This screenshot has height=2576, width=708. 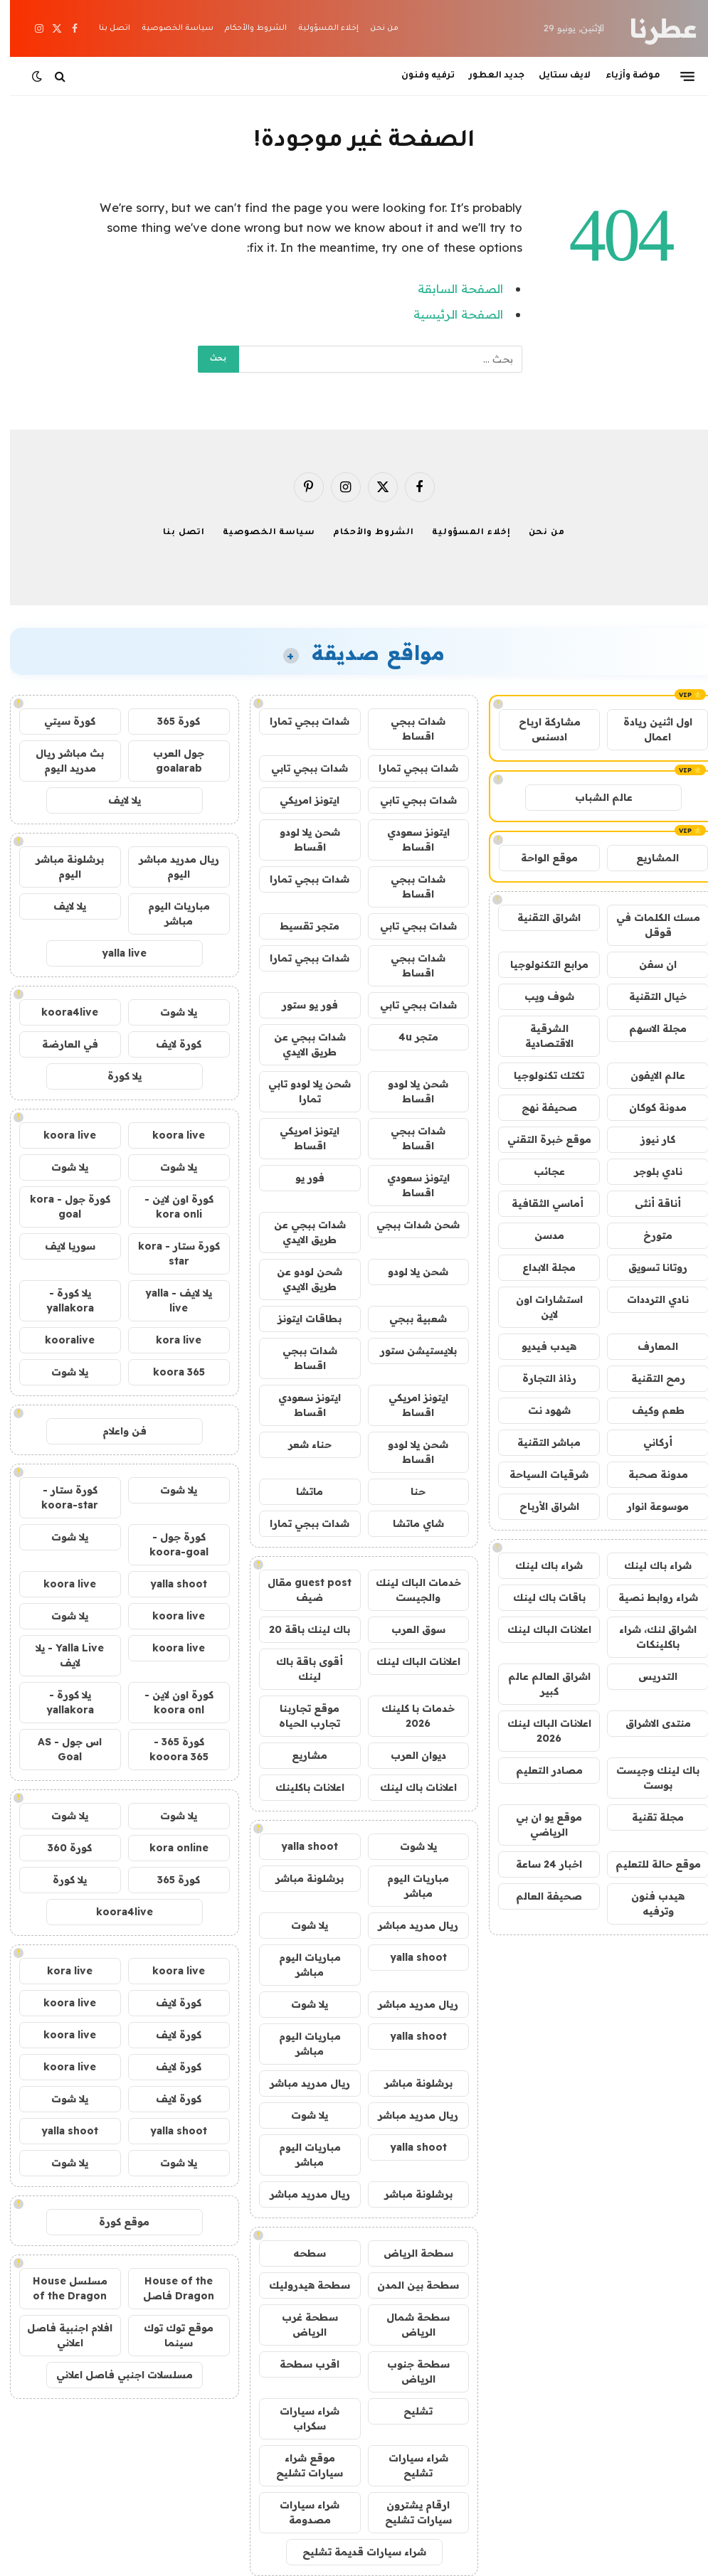 I want to click on شرقيات السياحة, so click(x=539, y=1474).